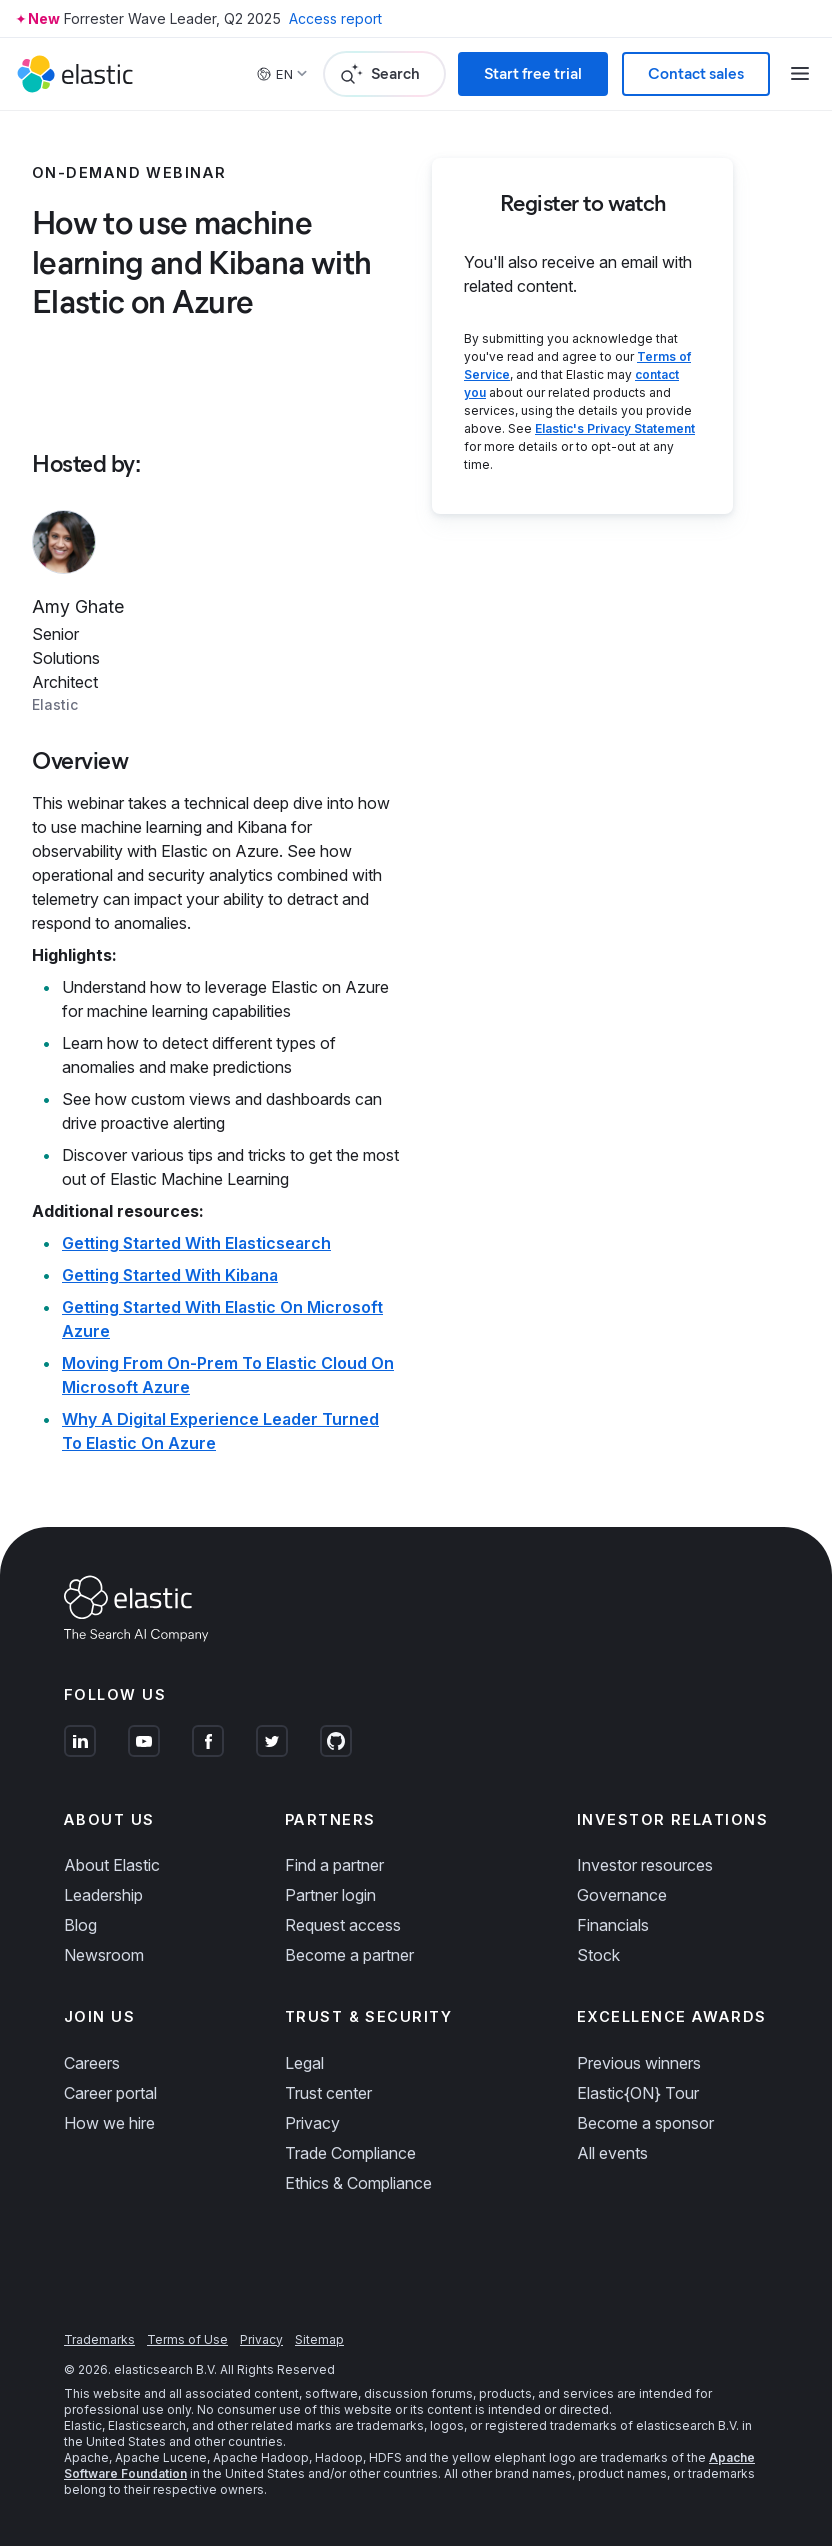 Image resolution: width=832 pixels, height=2546 pixels. Describe the element at coordinates (350, 2153) in the screenshot. I see `Trade Compliance` at that location.